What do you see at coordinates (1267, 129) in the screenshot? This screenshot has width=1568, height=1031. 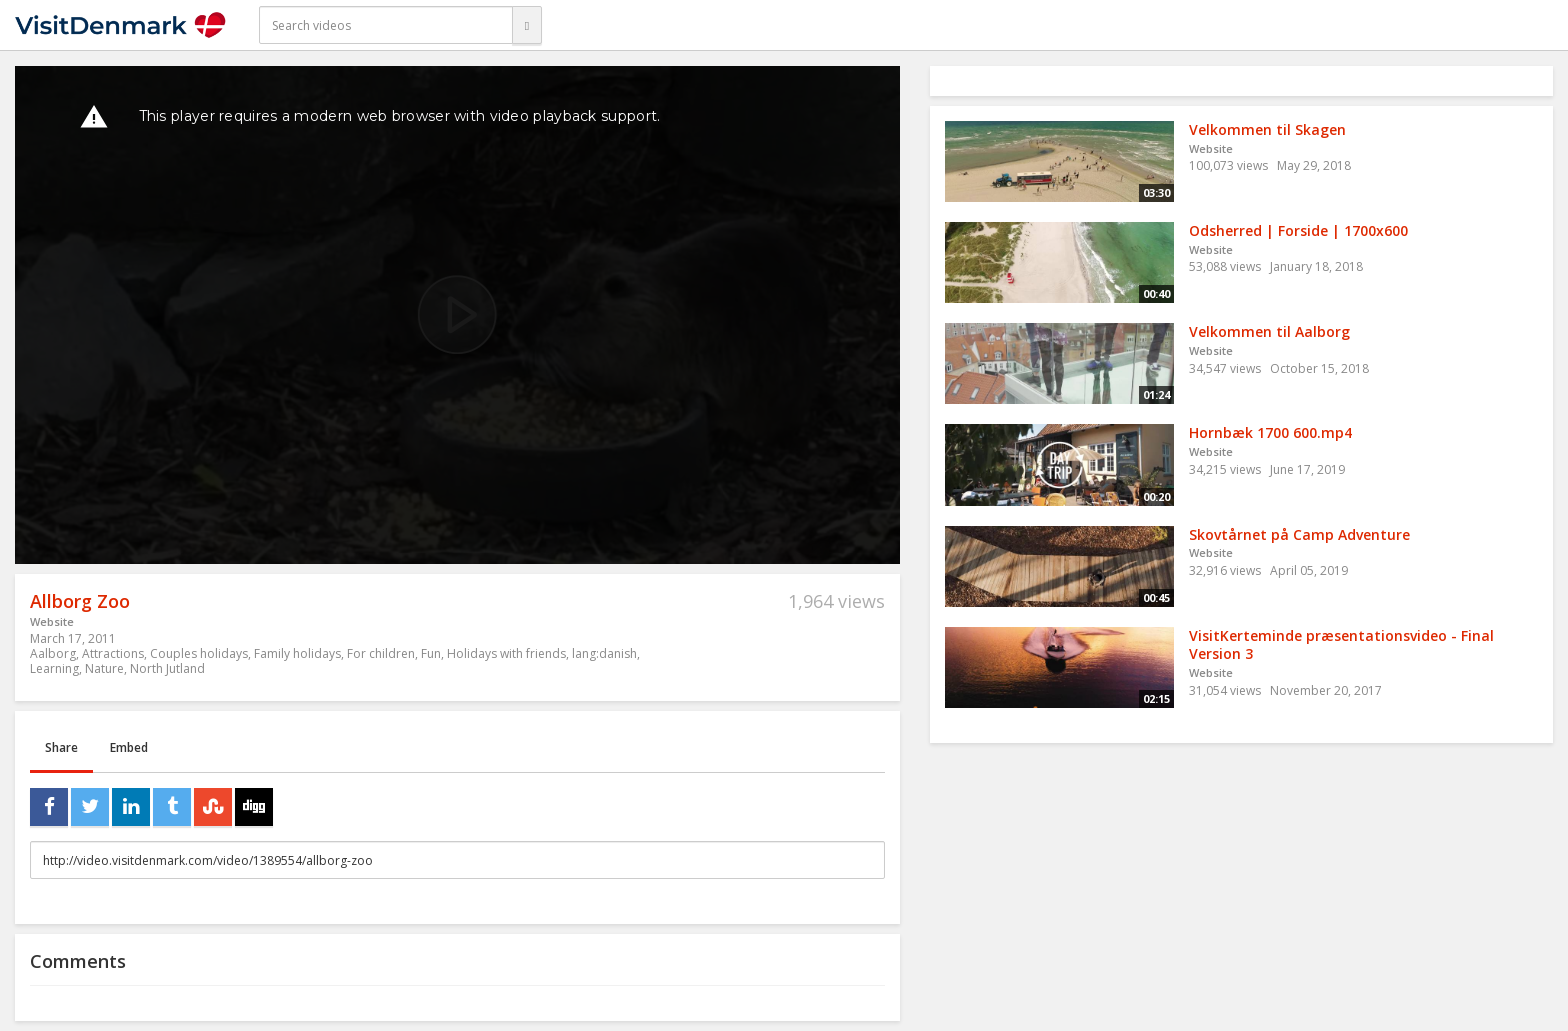 I see `Velkommen til Skagen` at bounding box center [1267, 129].